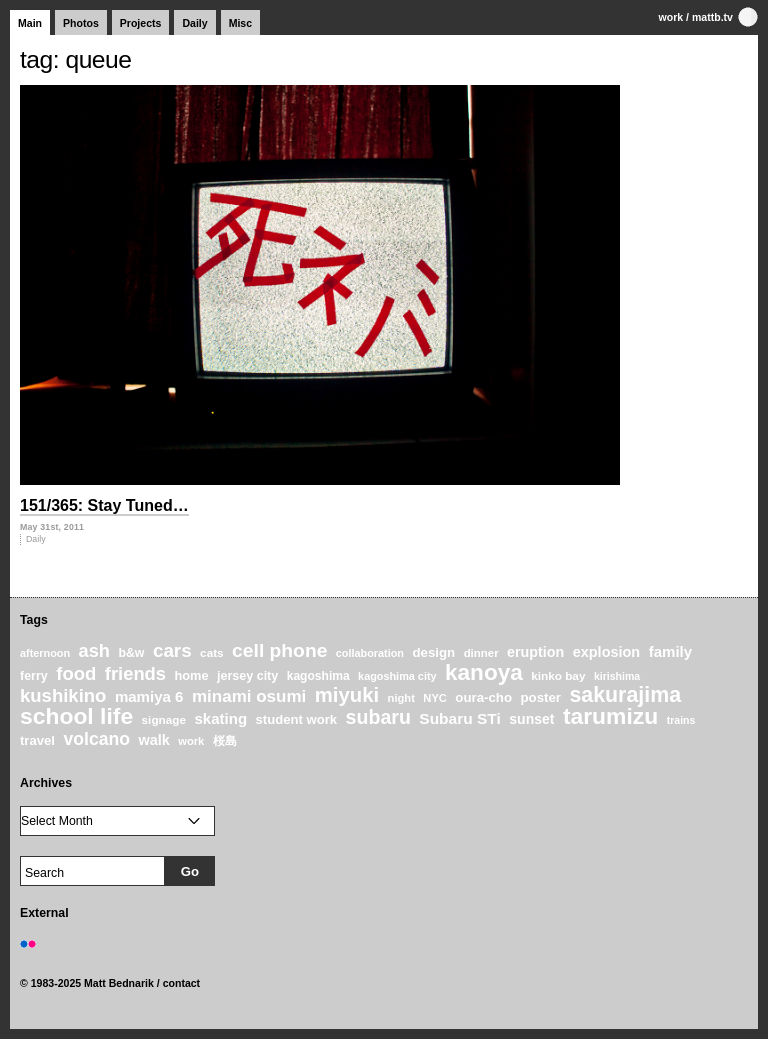 This screenshot has height=1039, width=768. I want to click on afternoon [afternoon (19 items)], so click(45, 653).